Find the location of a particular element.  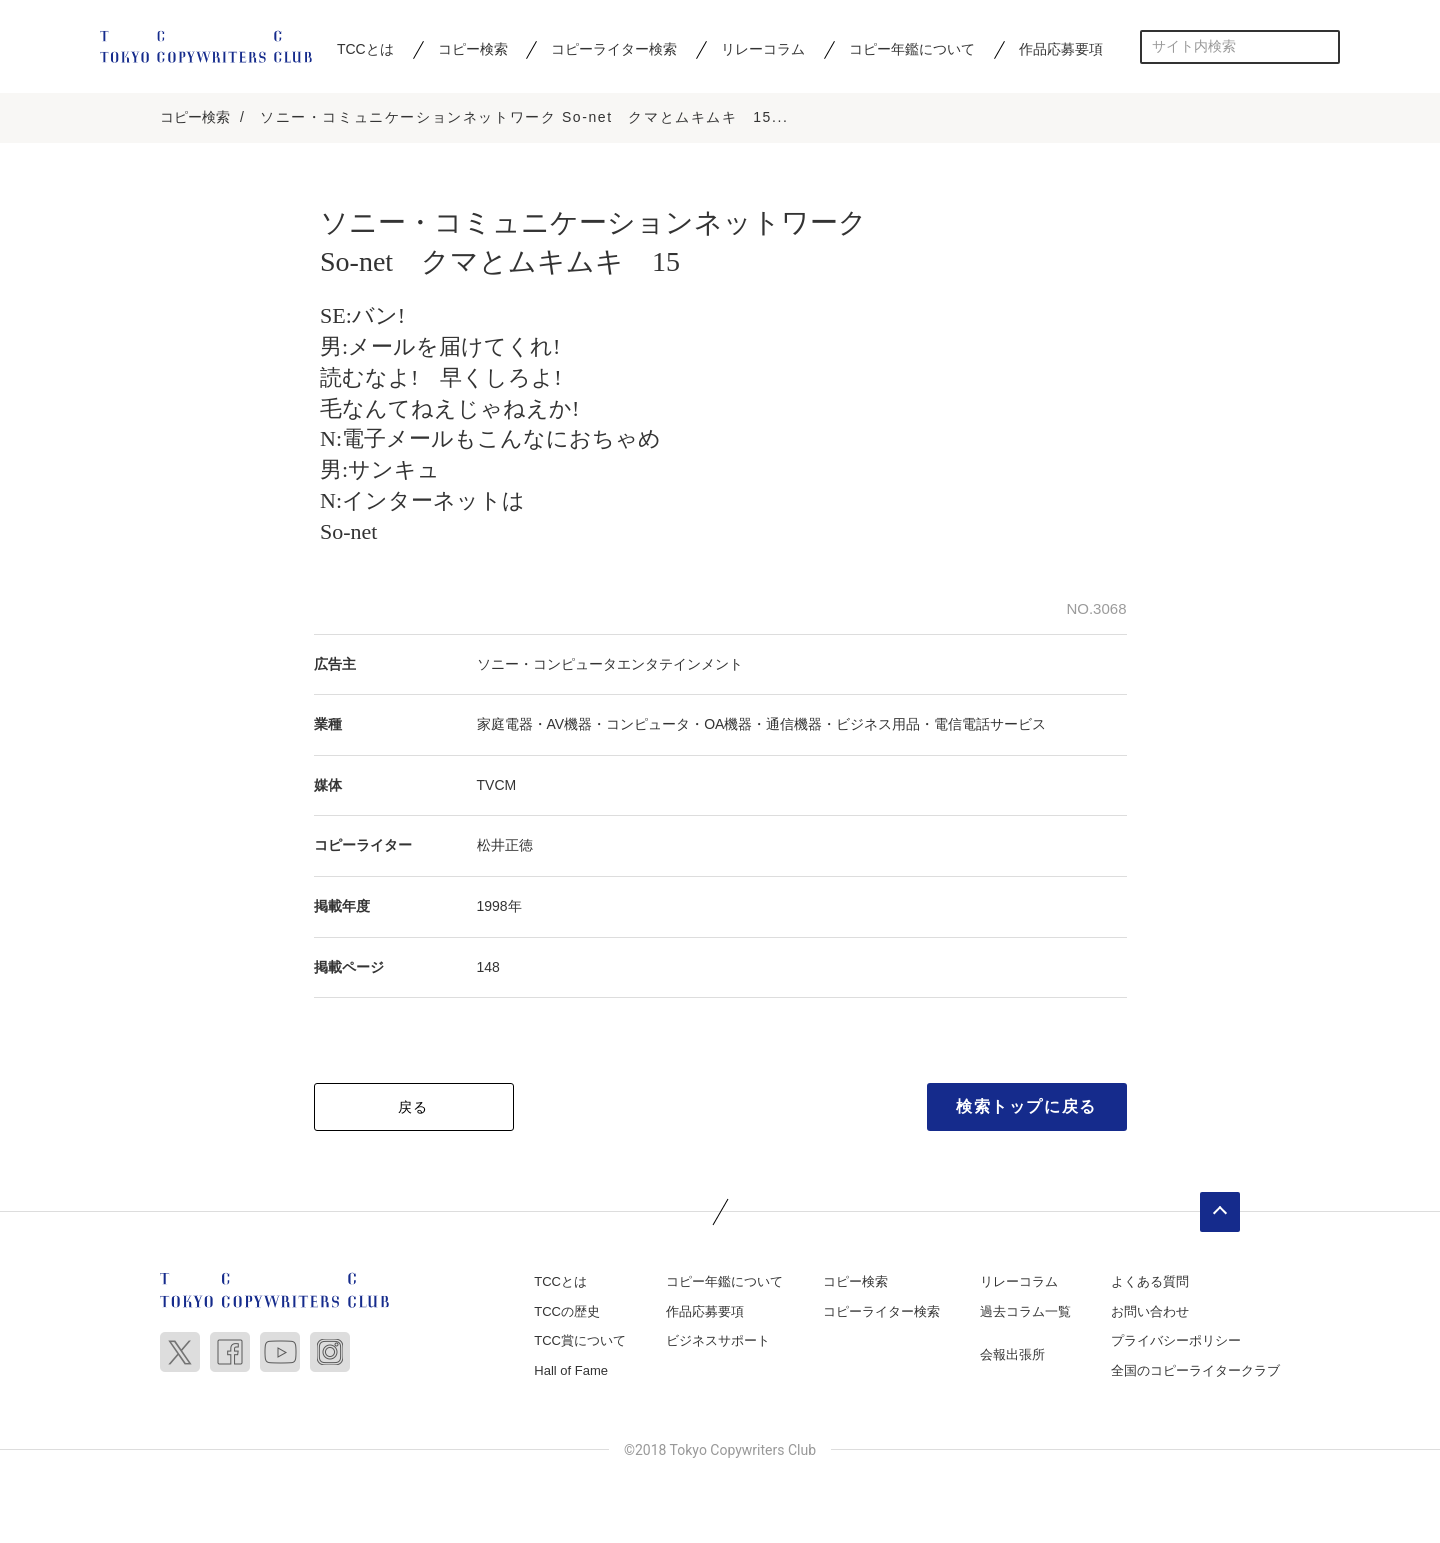

TCCとは is located at coordinates (365, 49).